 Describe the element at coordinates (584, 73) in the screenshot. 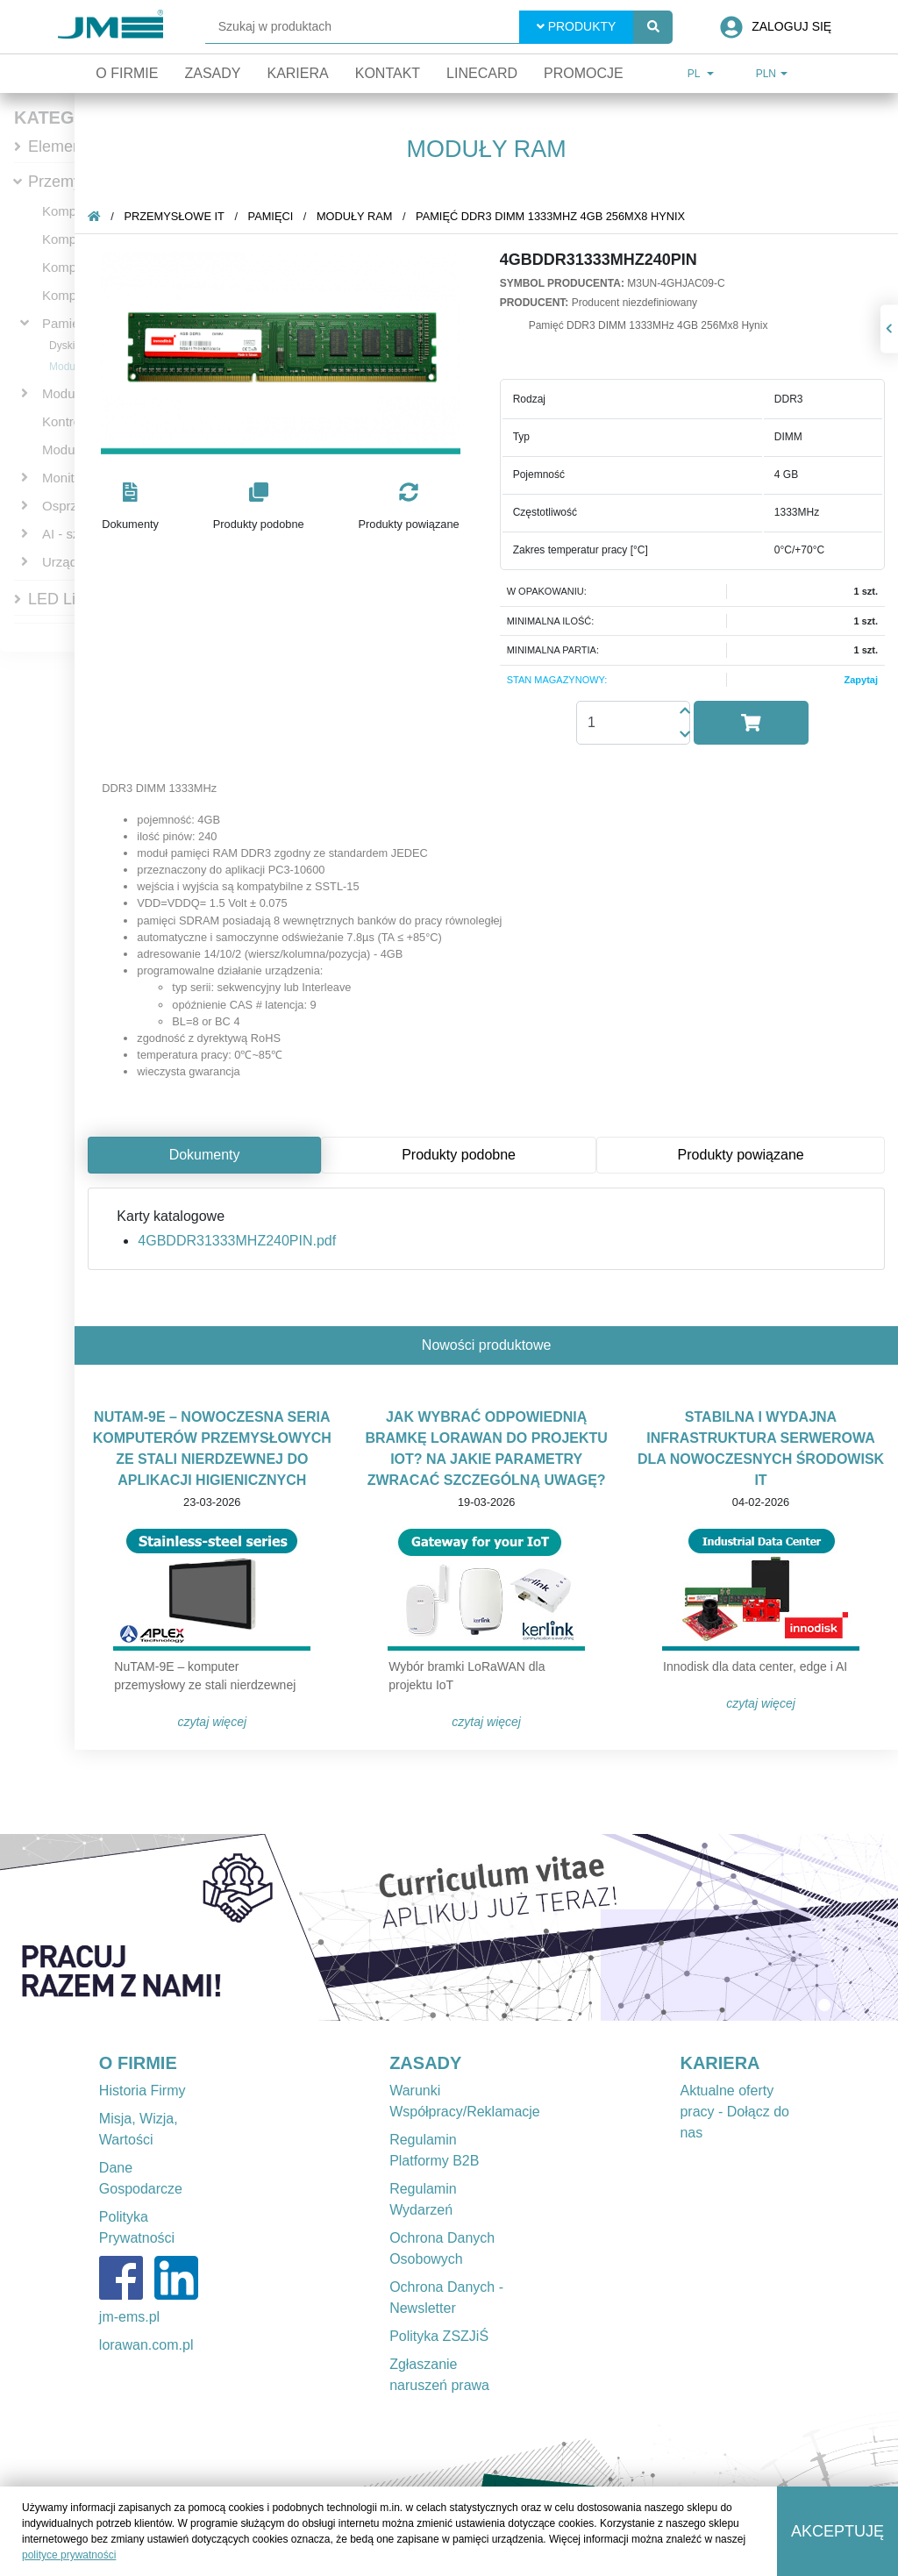

I see `Promocje` at that location.